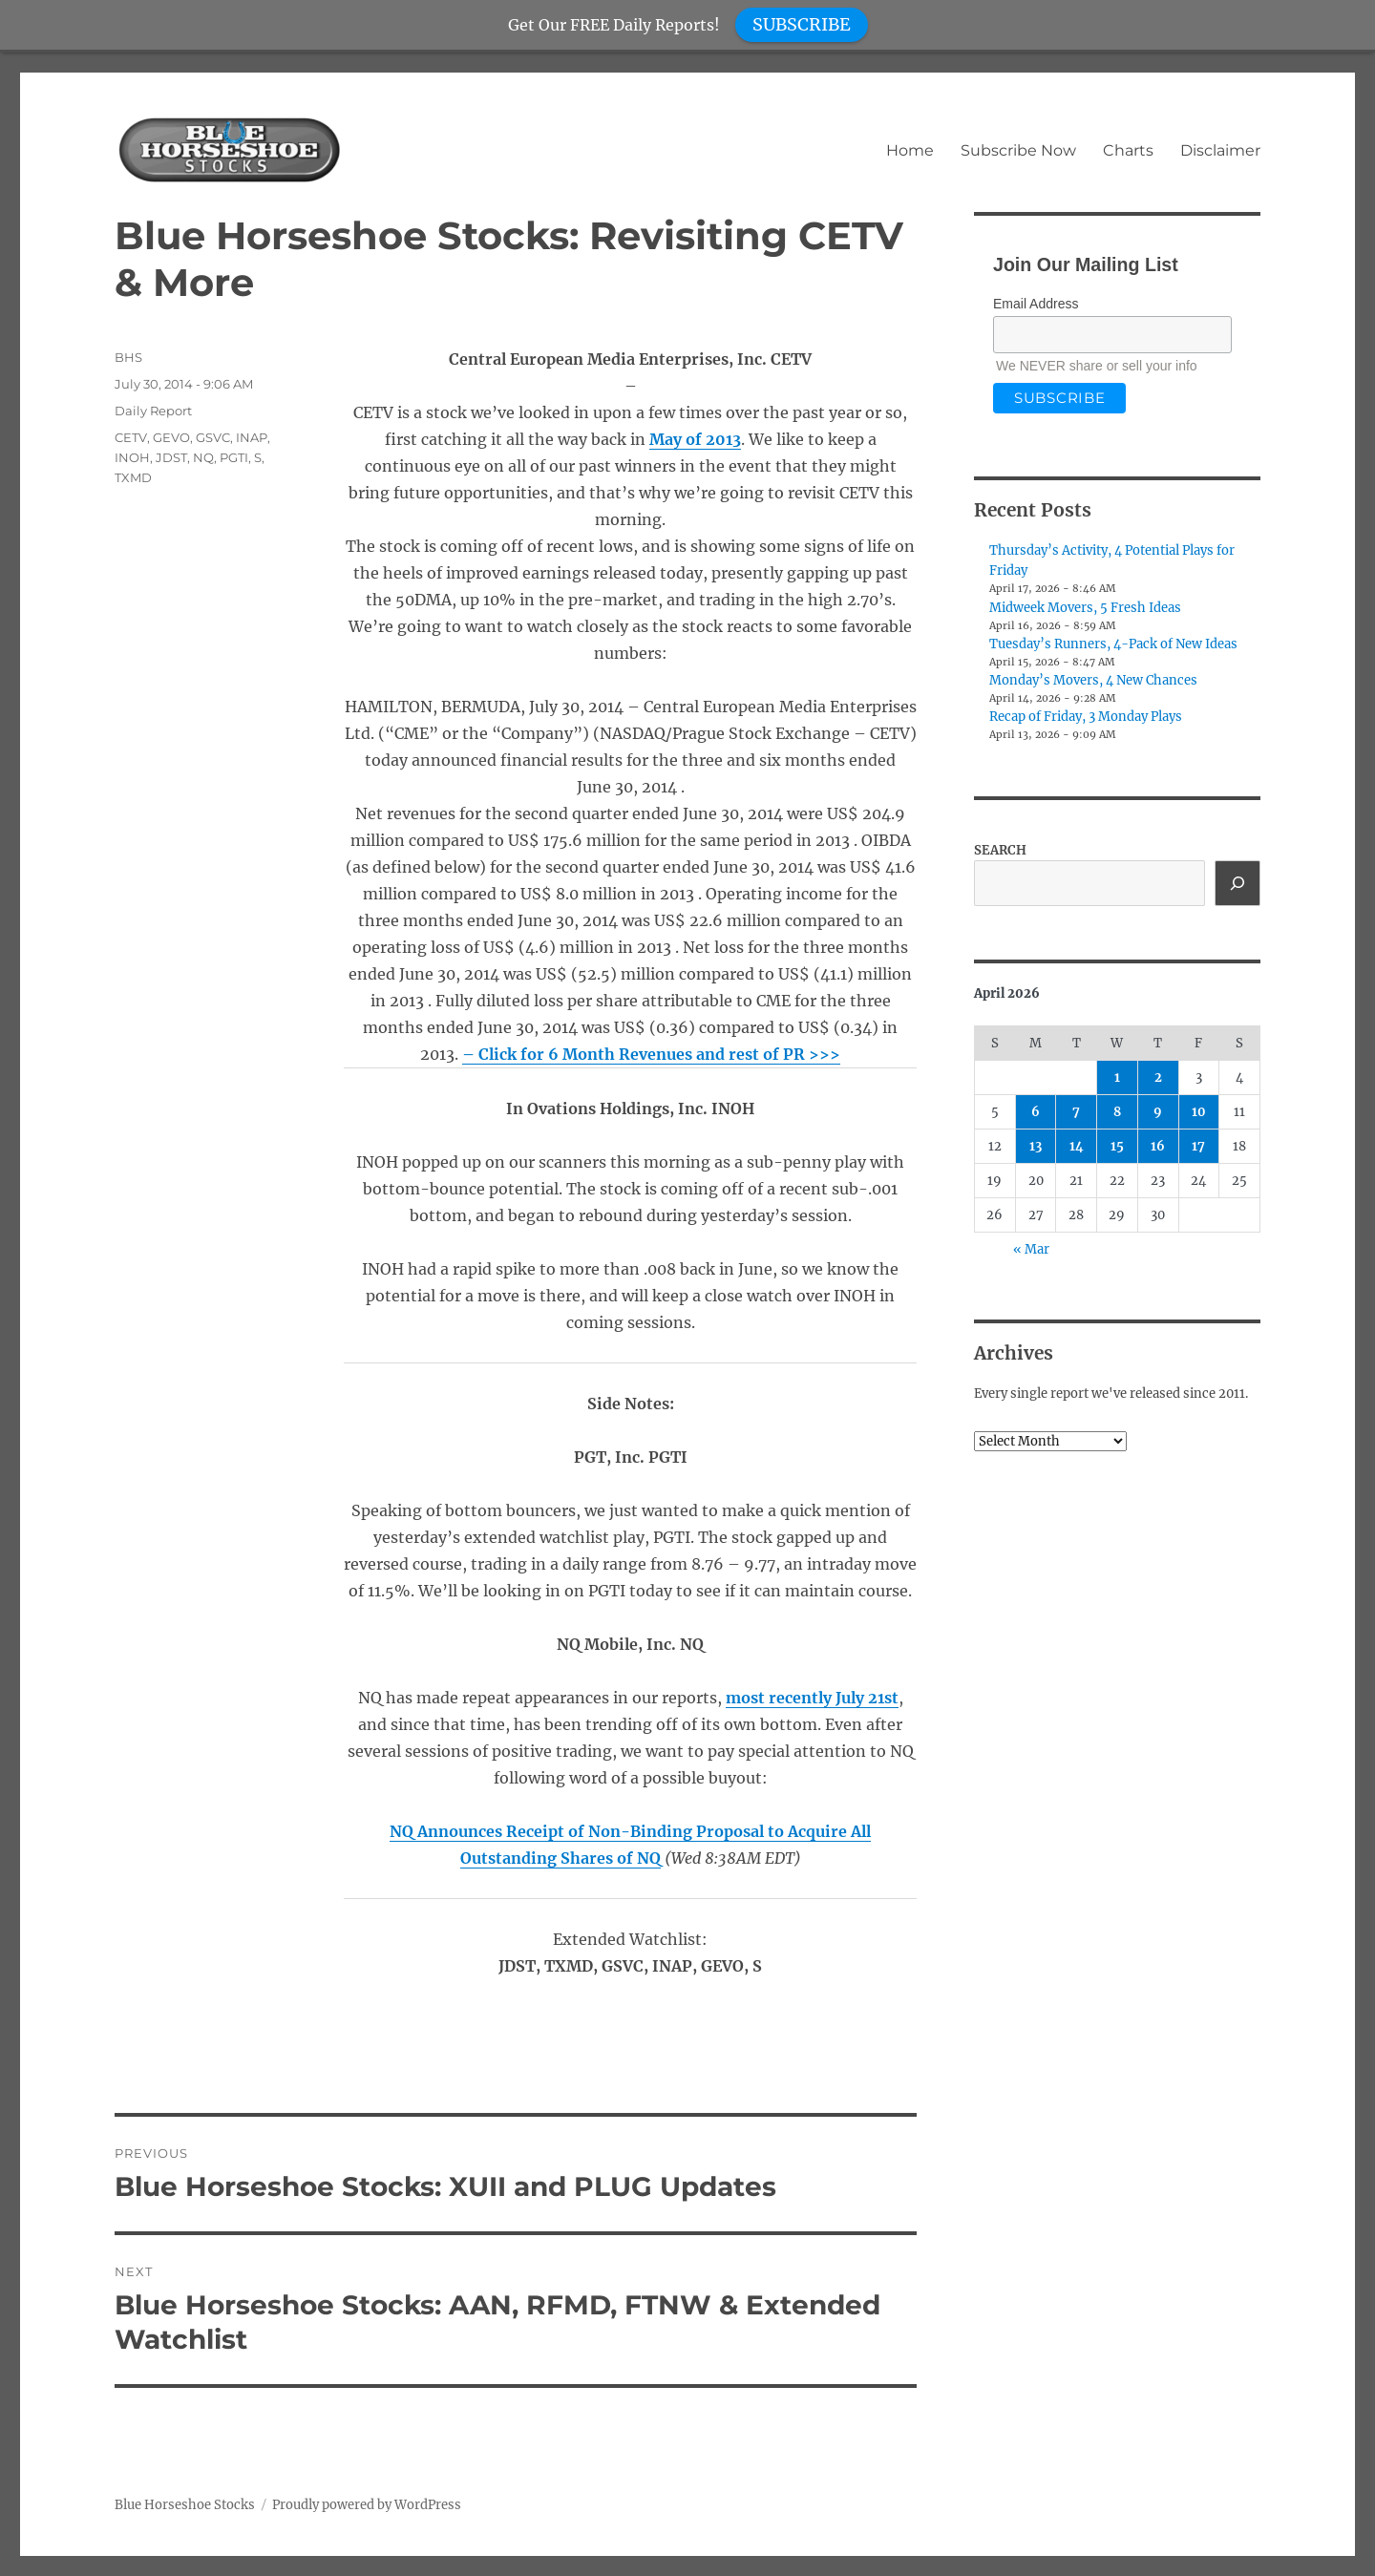 The height and width of the screenshot is (2576, 1375). Describe the element at coordinates (1085, 608) in the screenshot. I see `Midweek Movers, 5 Fresh Ideas` at that location.